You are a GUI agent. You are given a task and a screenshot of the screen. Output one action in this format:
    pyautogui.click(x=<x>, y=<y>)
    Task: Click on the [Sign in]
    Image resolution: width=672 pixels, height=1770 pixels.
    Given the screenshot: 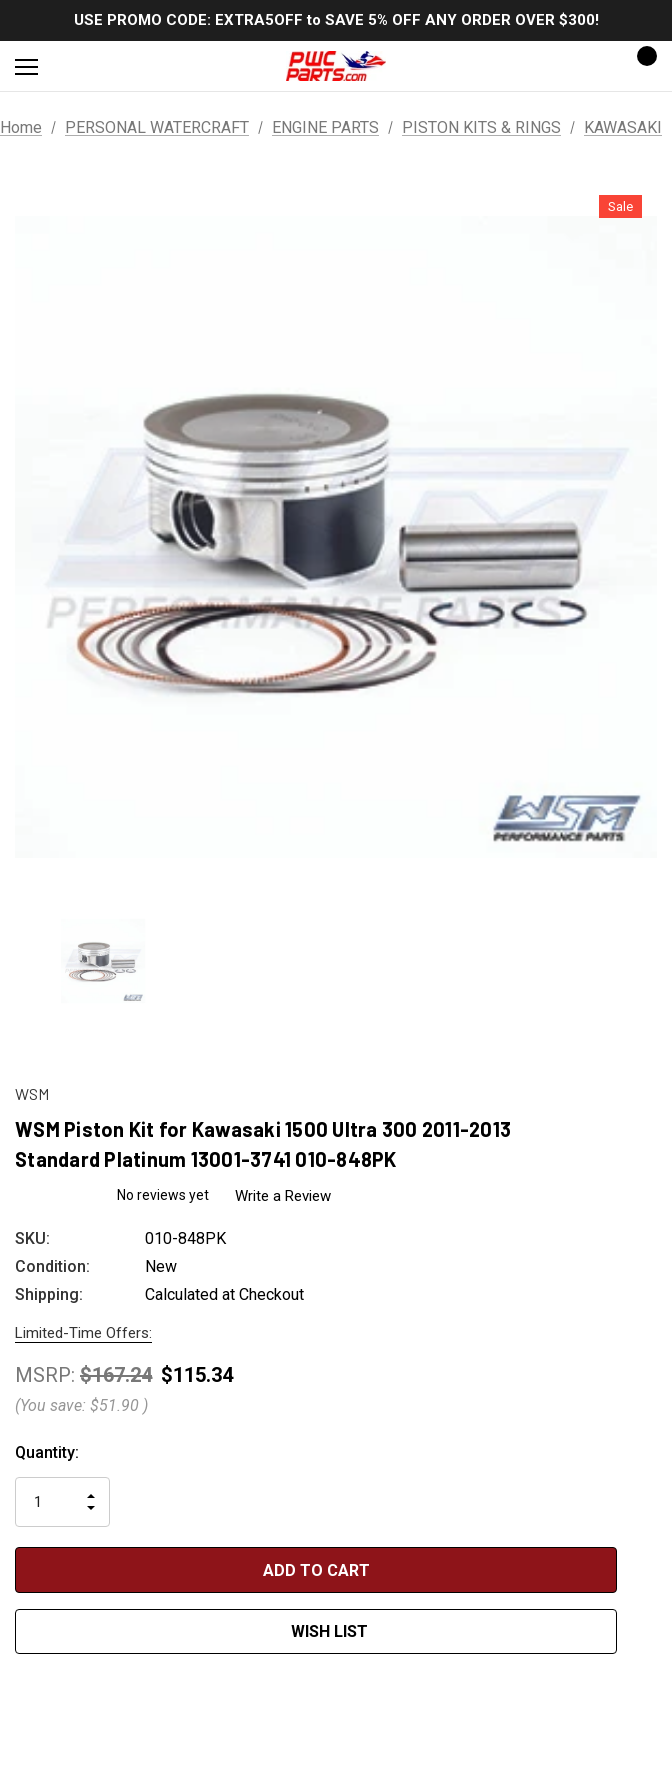 What is the action you would take?
    pyautogui.click(x=583, y=66)
    